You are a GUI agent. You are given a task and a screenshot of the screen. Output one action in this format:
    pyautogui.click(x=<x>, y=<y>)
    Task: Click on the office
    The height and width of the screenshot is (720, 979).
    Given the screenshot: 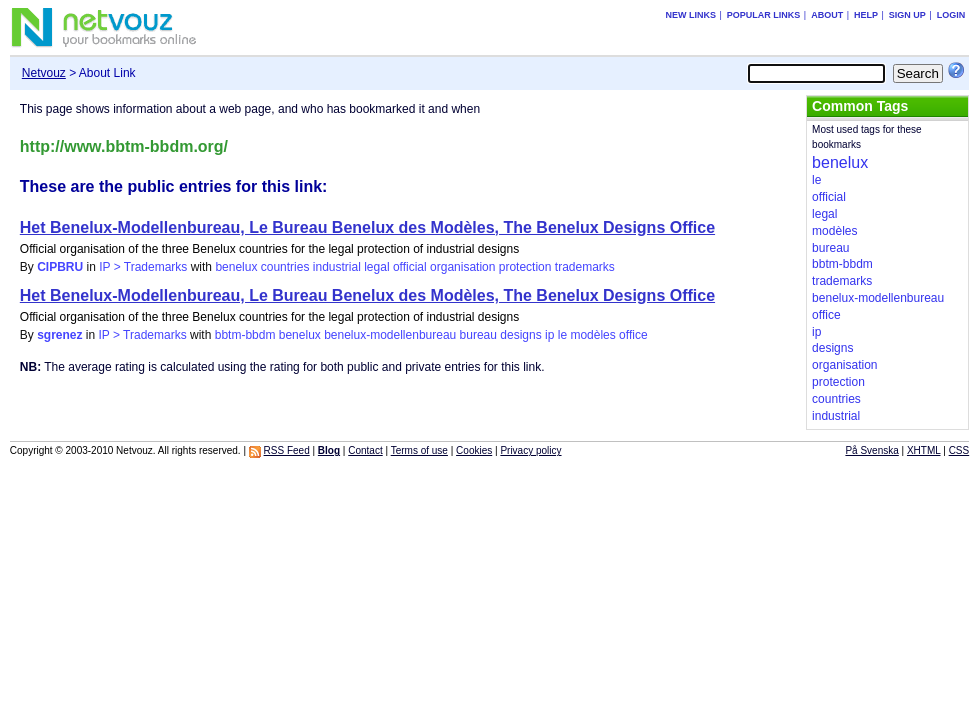 What is the action you would take?
    pyautogui.click(x=633, y=335)
    